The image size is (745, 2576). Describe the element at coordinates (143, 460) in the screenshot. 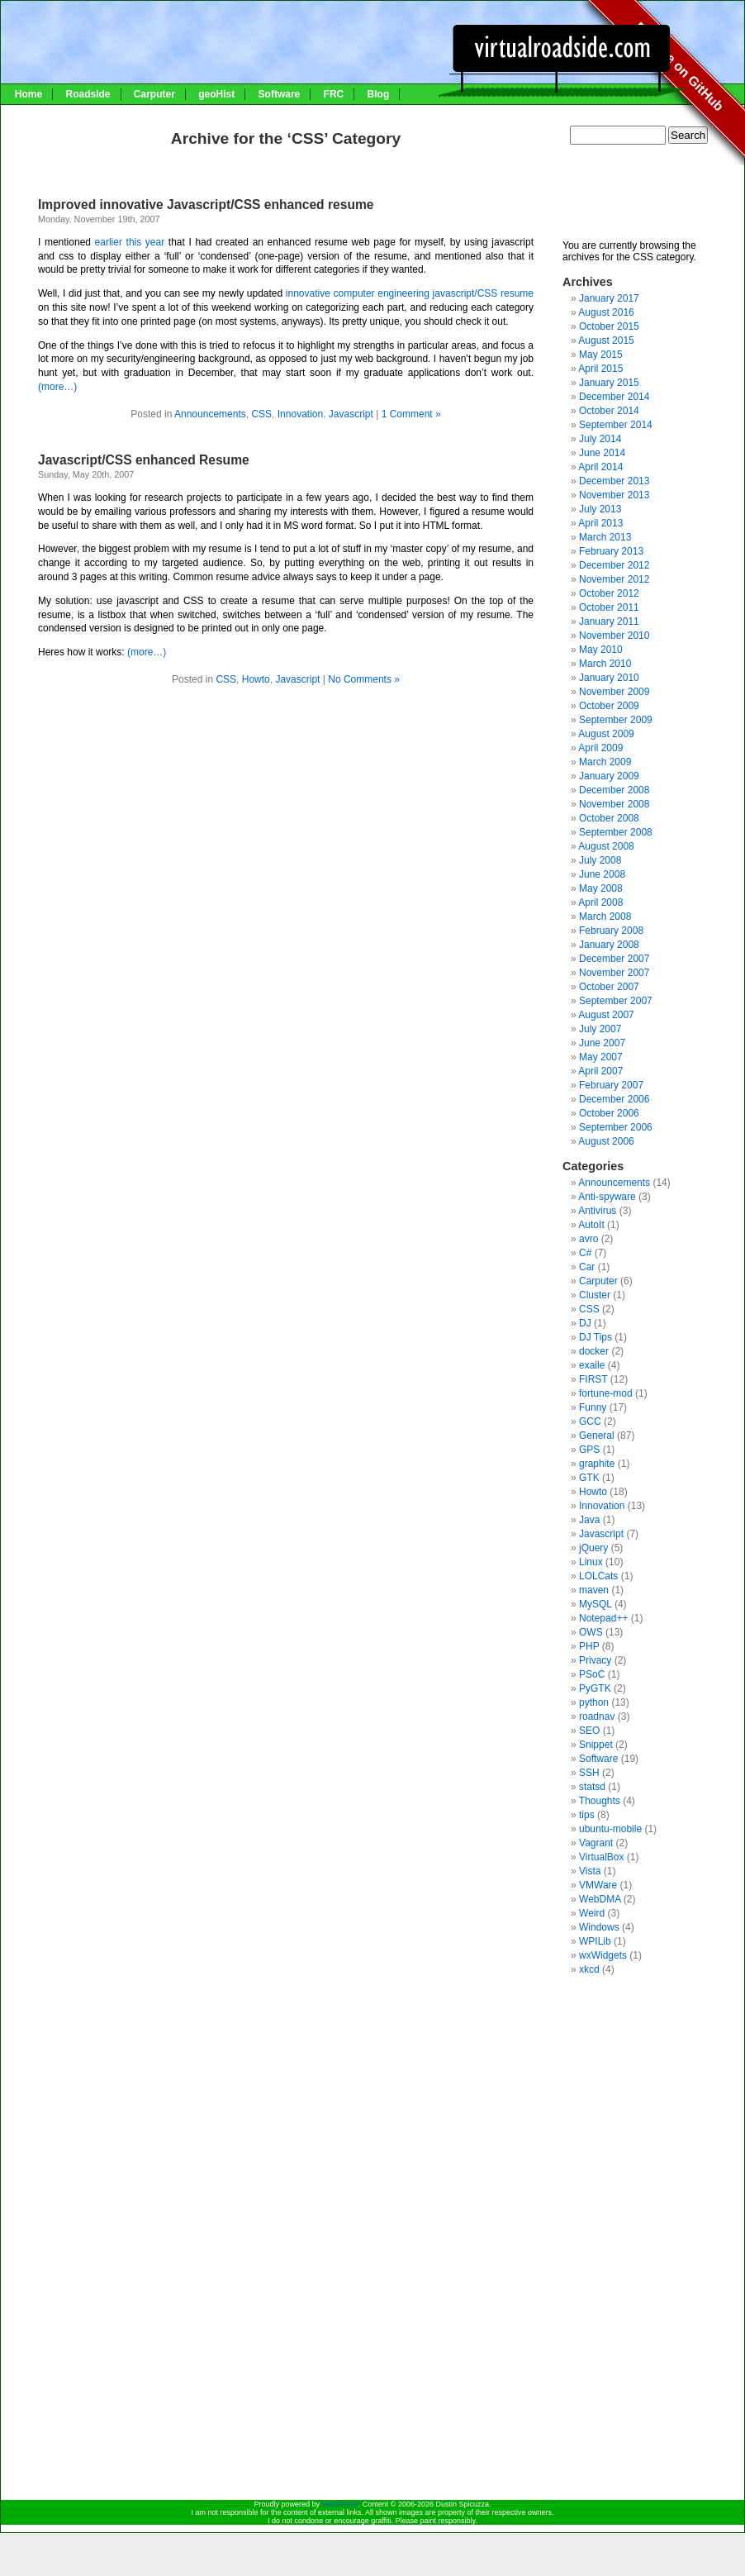

I see `Javascript/CSS enhanced Resume` at that location.